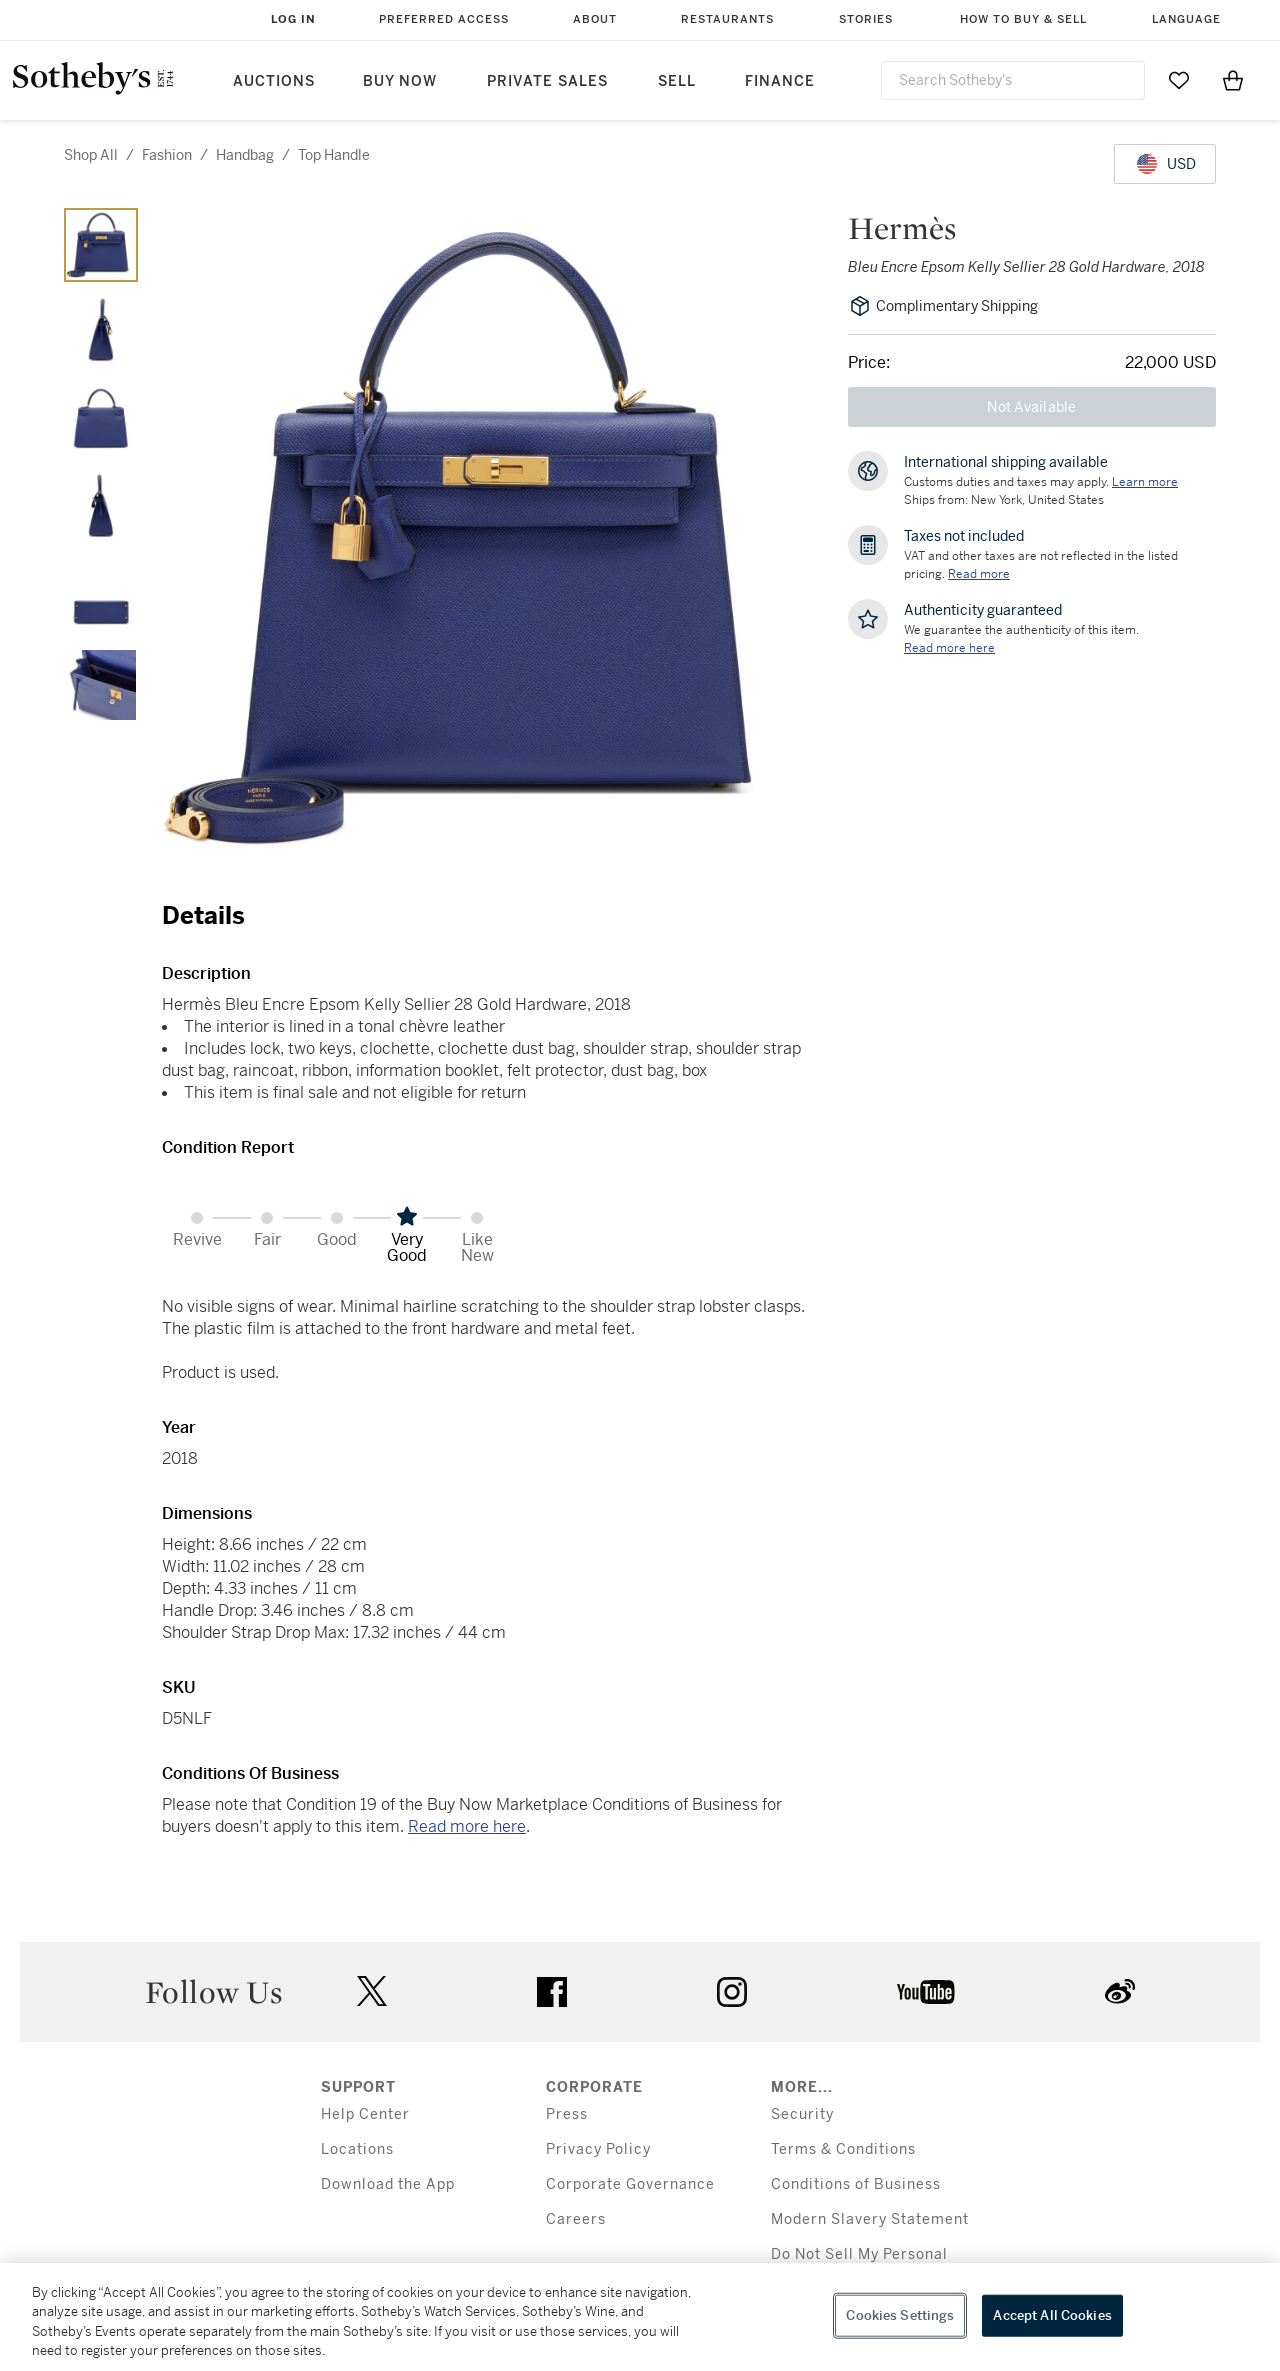 The height and width of the screenshot is (2371, 1280). What do you see at coordinates (547, 81) in the screenshot?
I see `Private Sales` at bounding box center [547, 81].